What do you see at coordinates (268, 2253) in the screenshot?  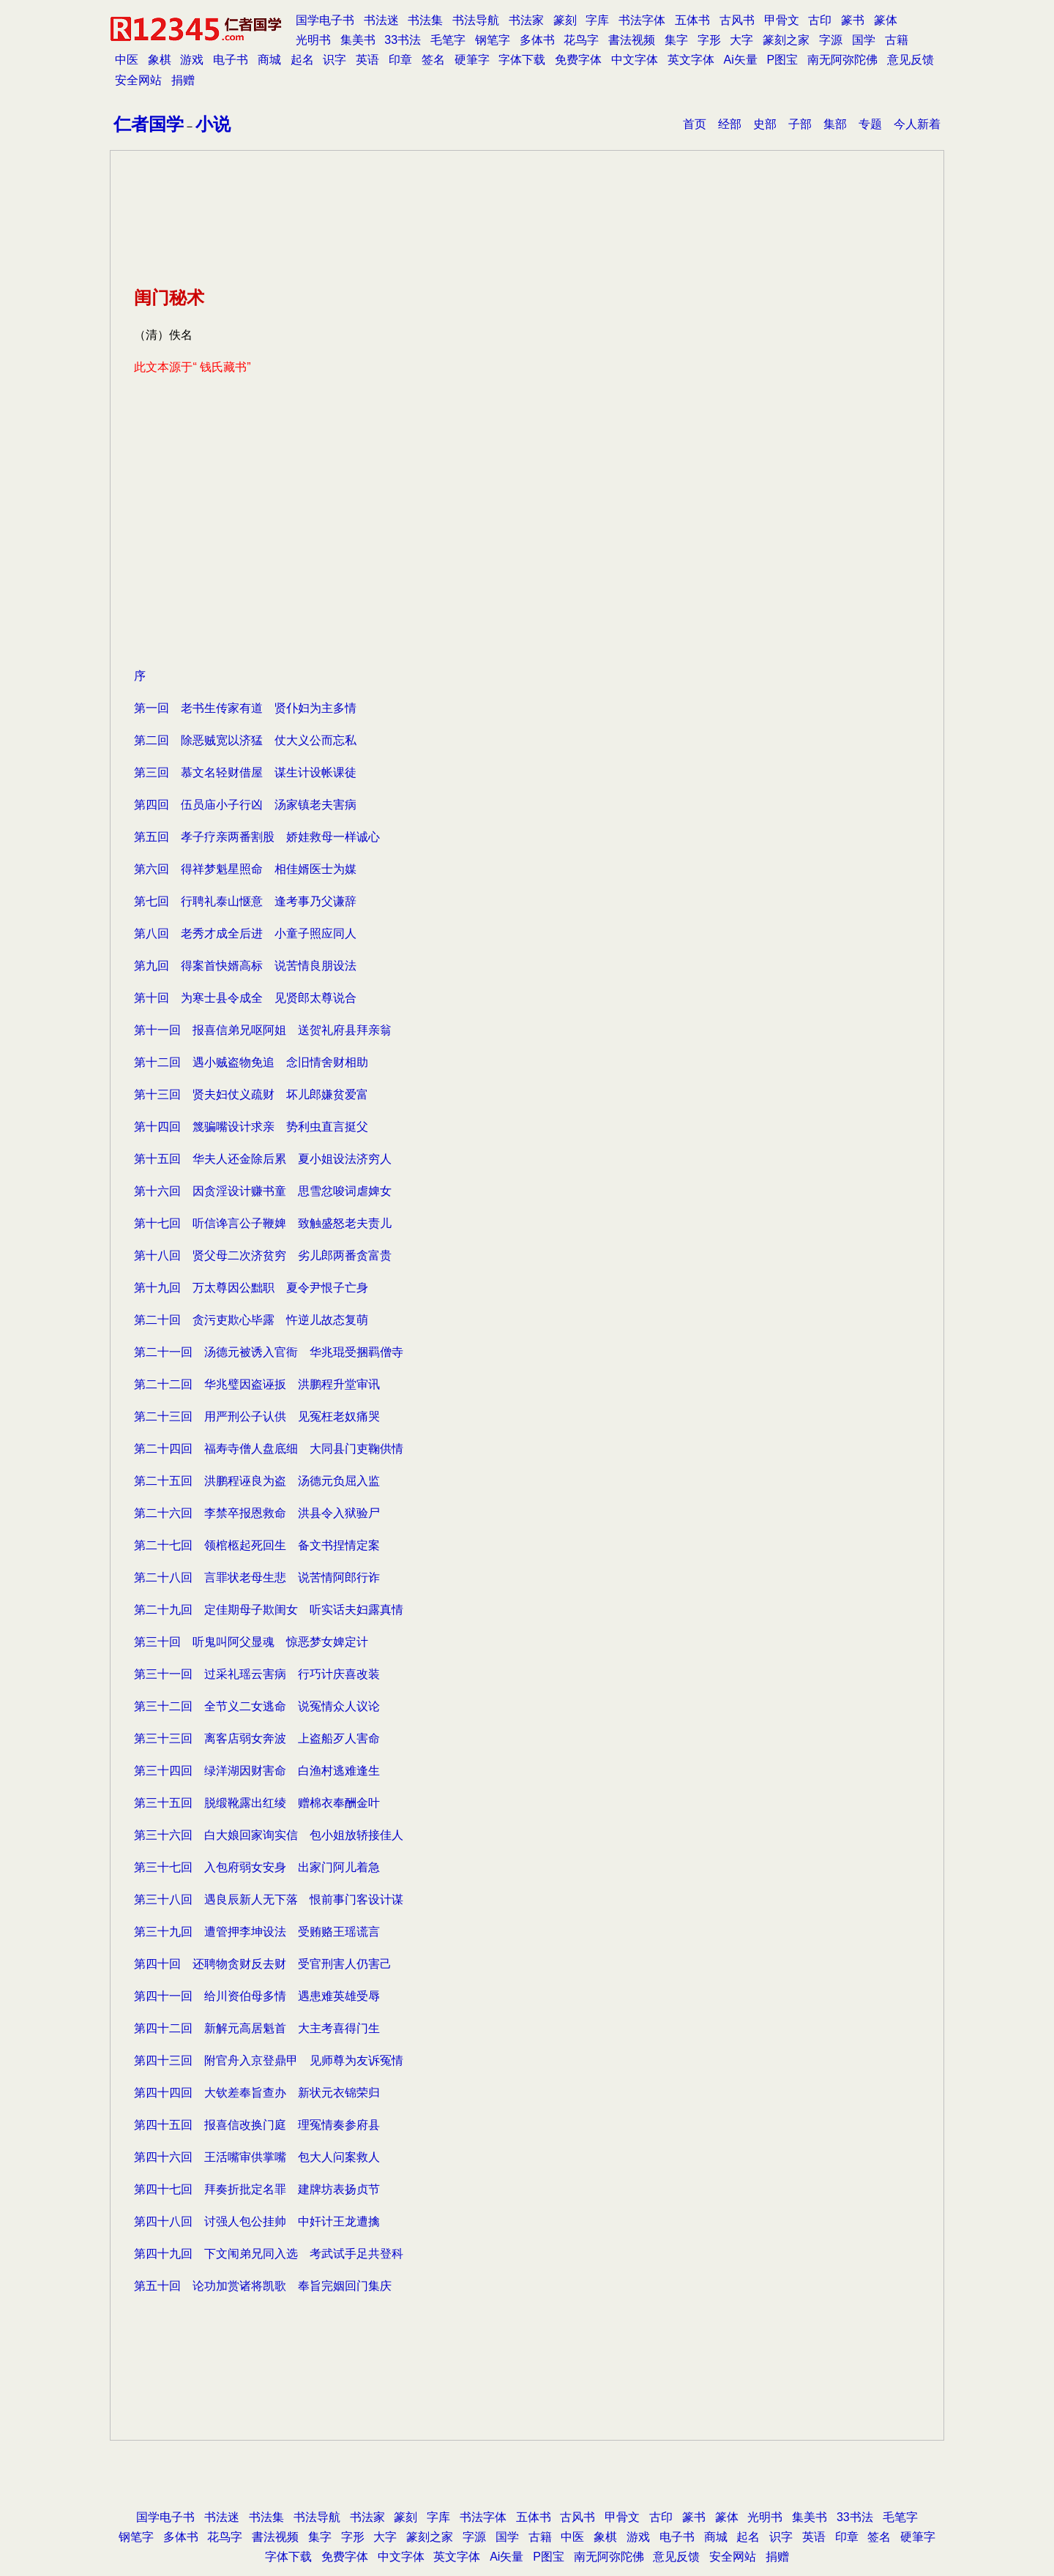 I see `第四十九回 下文闱弟兄同入选 考武试手足共登科` at bounding box center [268, 2253].